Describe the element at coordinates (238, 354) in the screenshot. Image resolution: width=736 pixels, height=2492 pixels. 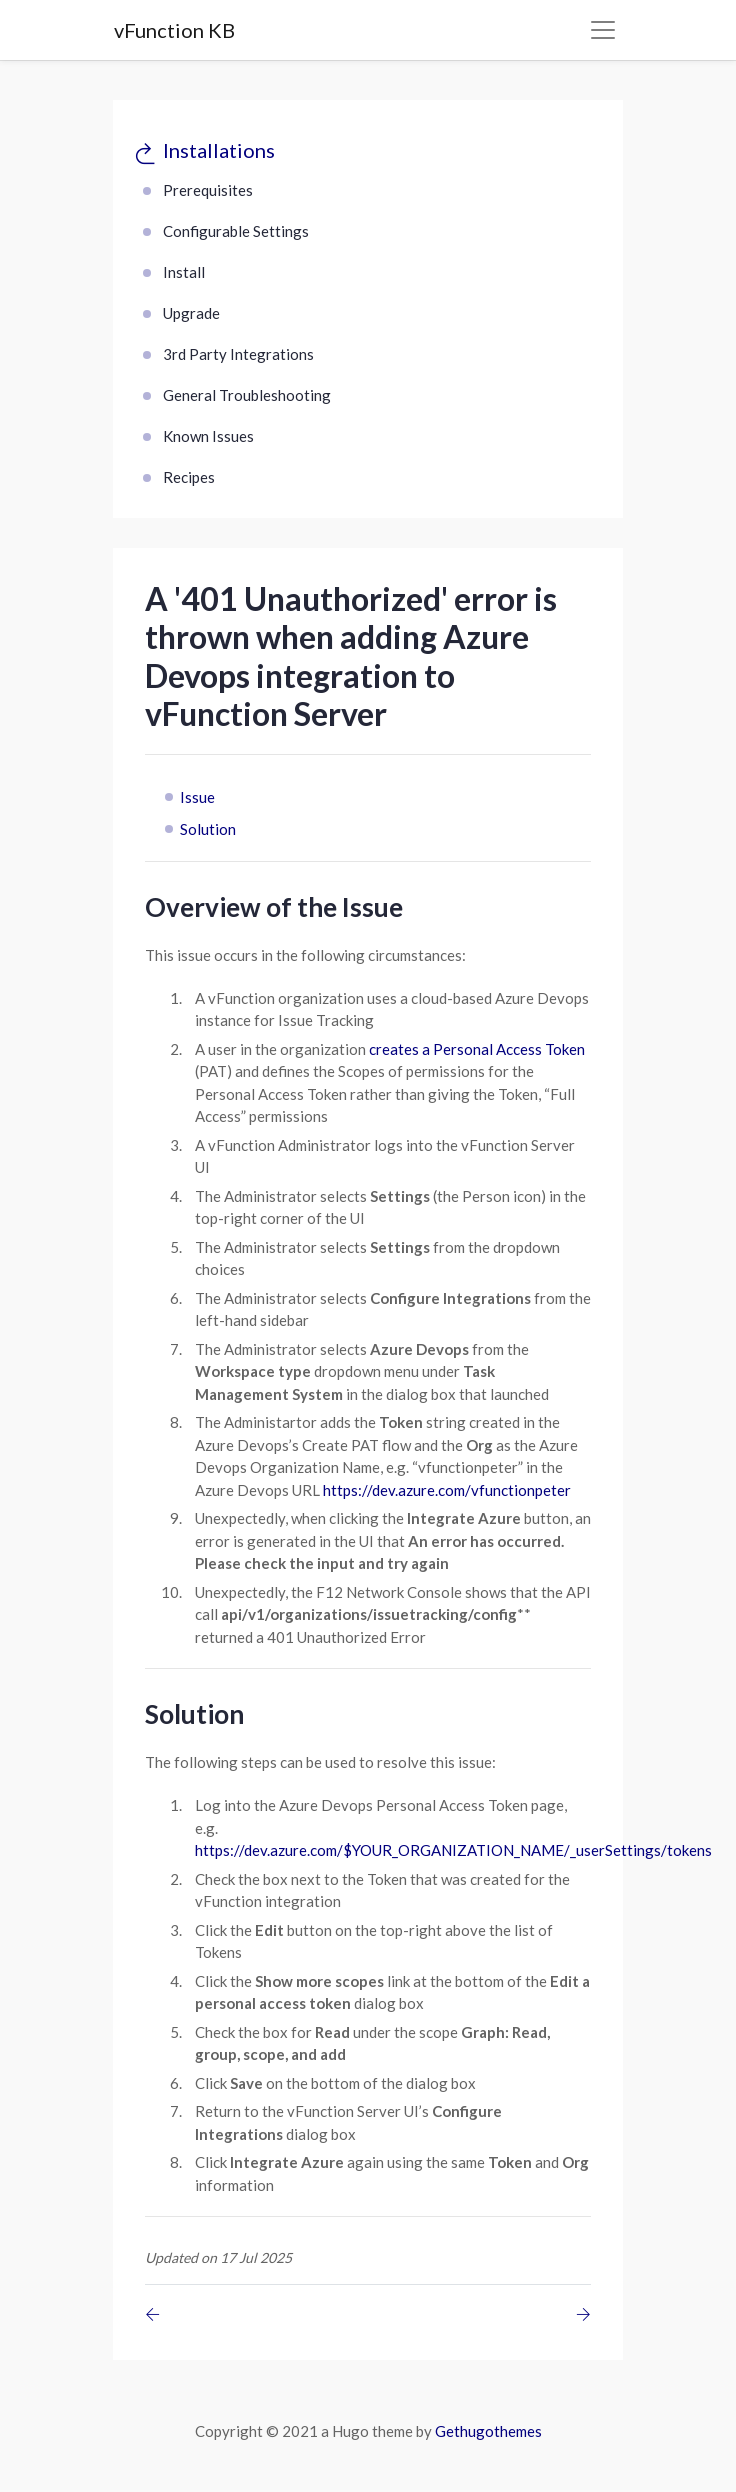
I see `3rd Party Integrations` at that location.